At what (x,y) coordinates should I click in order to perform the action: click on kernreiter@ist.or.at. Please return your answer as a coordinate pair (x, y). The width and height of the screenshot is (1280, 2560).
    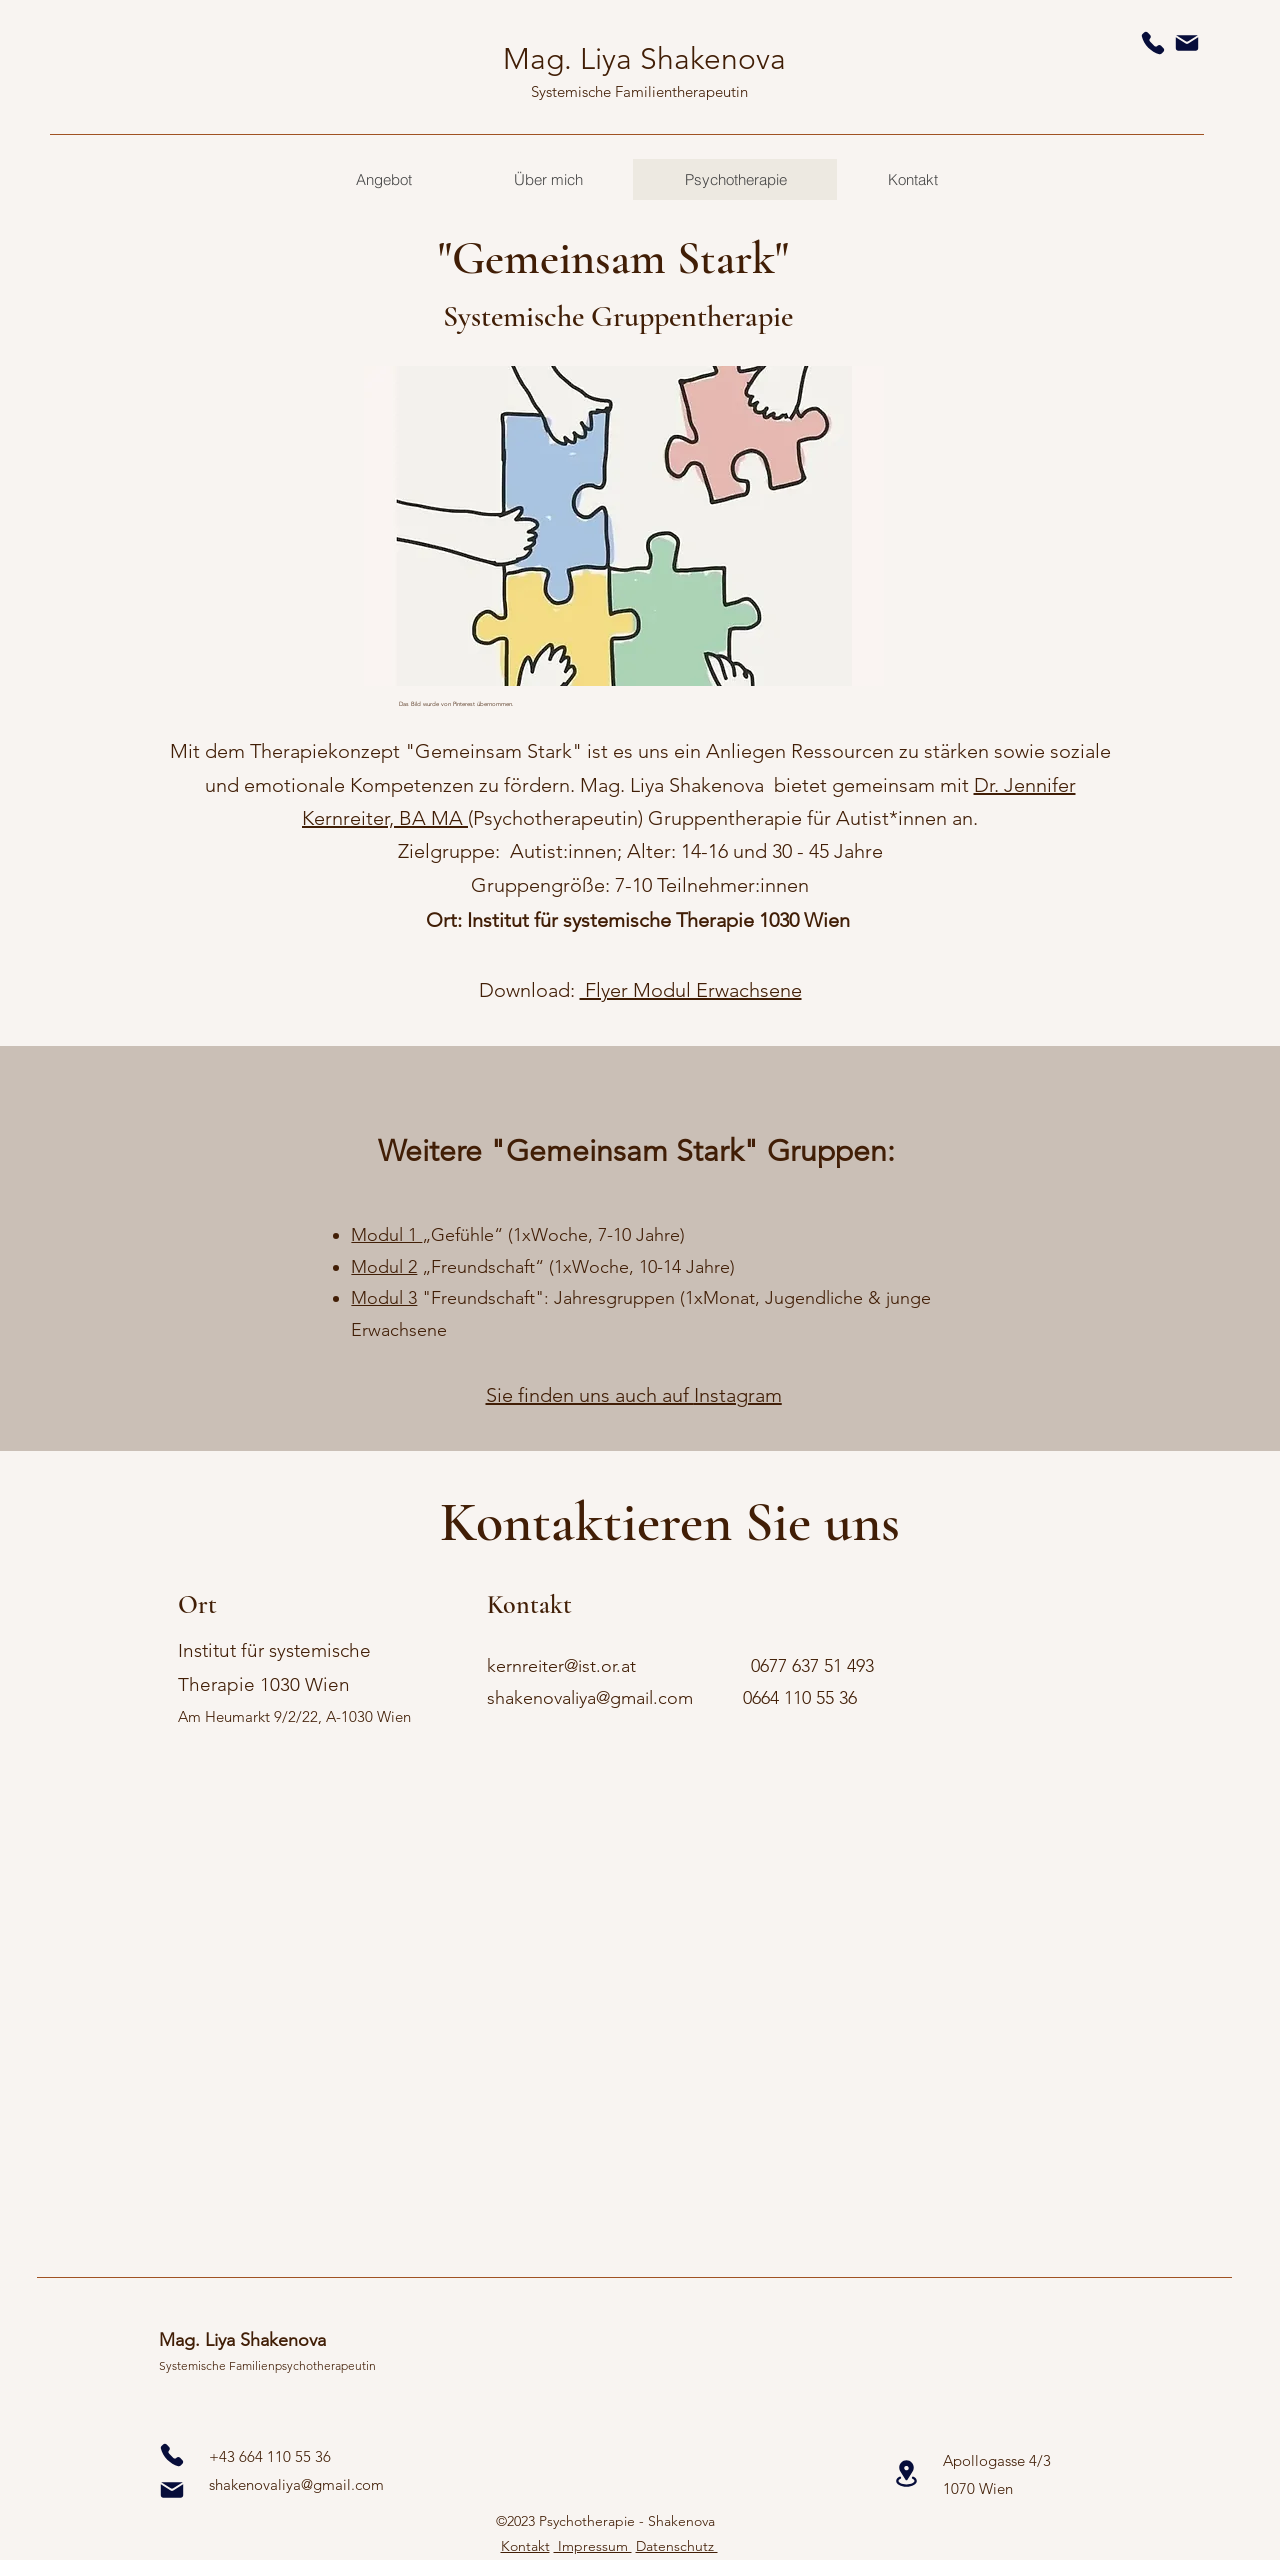
    Looking at the image, I should click on (561, 1666).